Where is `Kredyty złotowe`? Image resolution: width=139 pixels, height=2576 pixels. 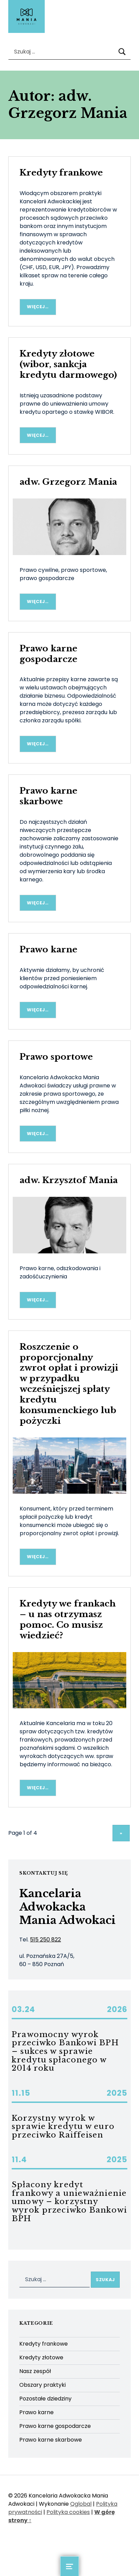
Kredyty złotowe is located at coordinates (41, 2357).